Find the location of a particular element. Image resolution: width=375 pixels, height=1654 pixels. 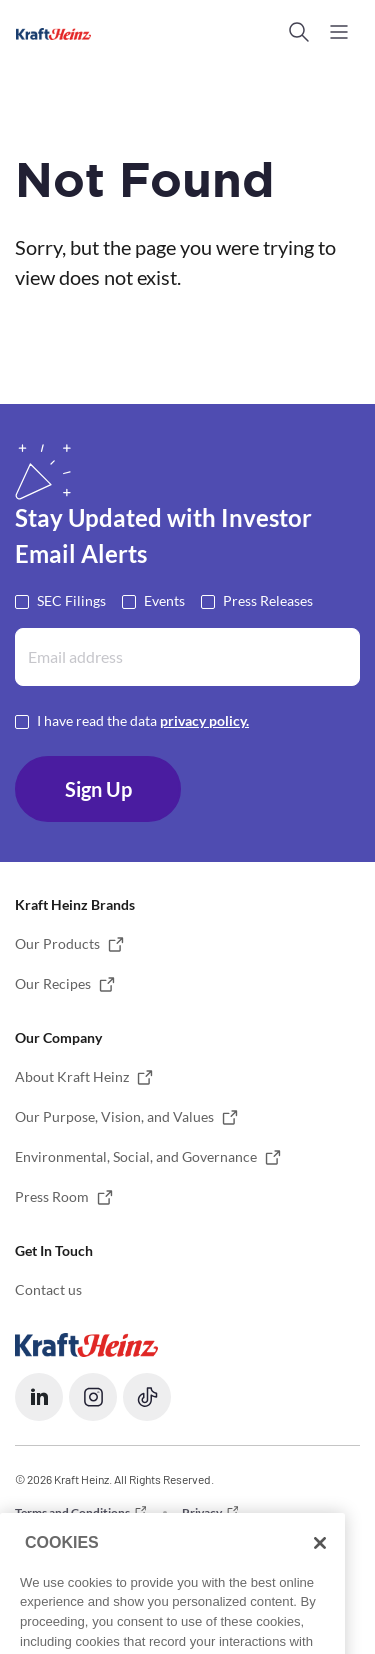

Events is located at coordinates (164, 599).